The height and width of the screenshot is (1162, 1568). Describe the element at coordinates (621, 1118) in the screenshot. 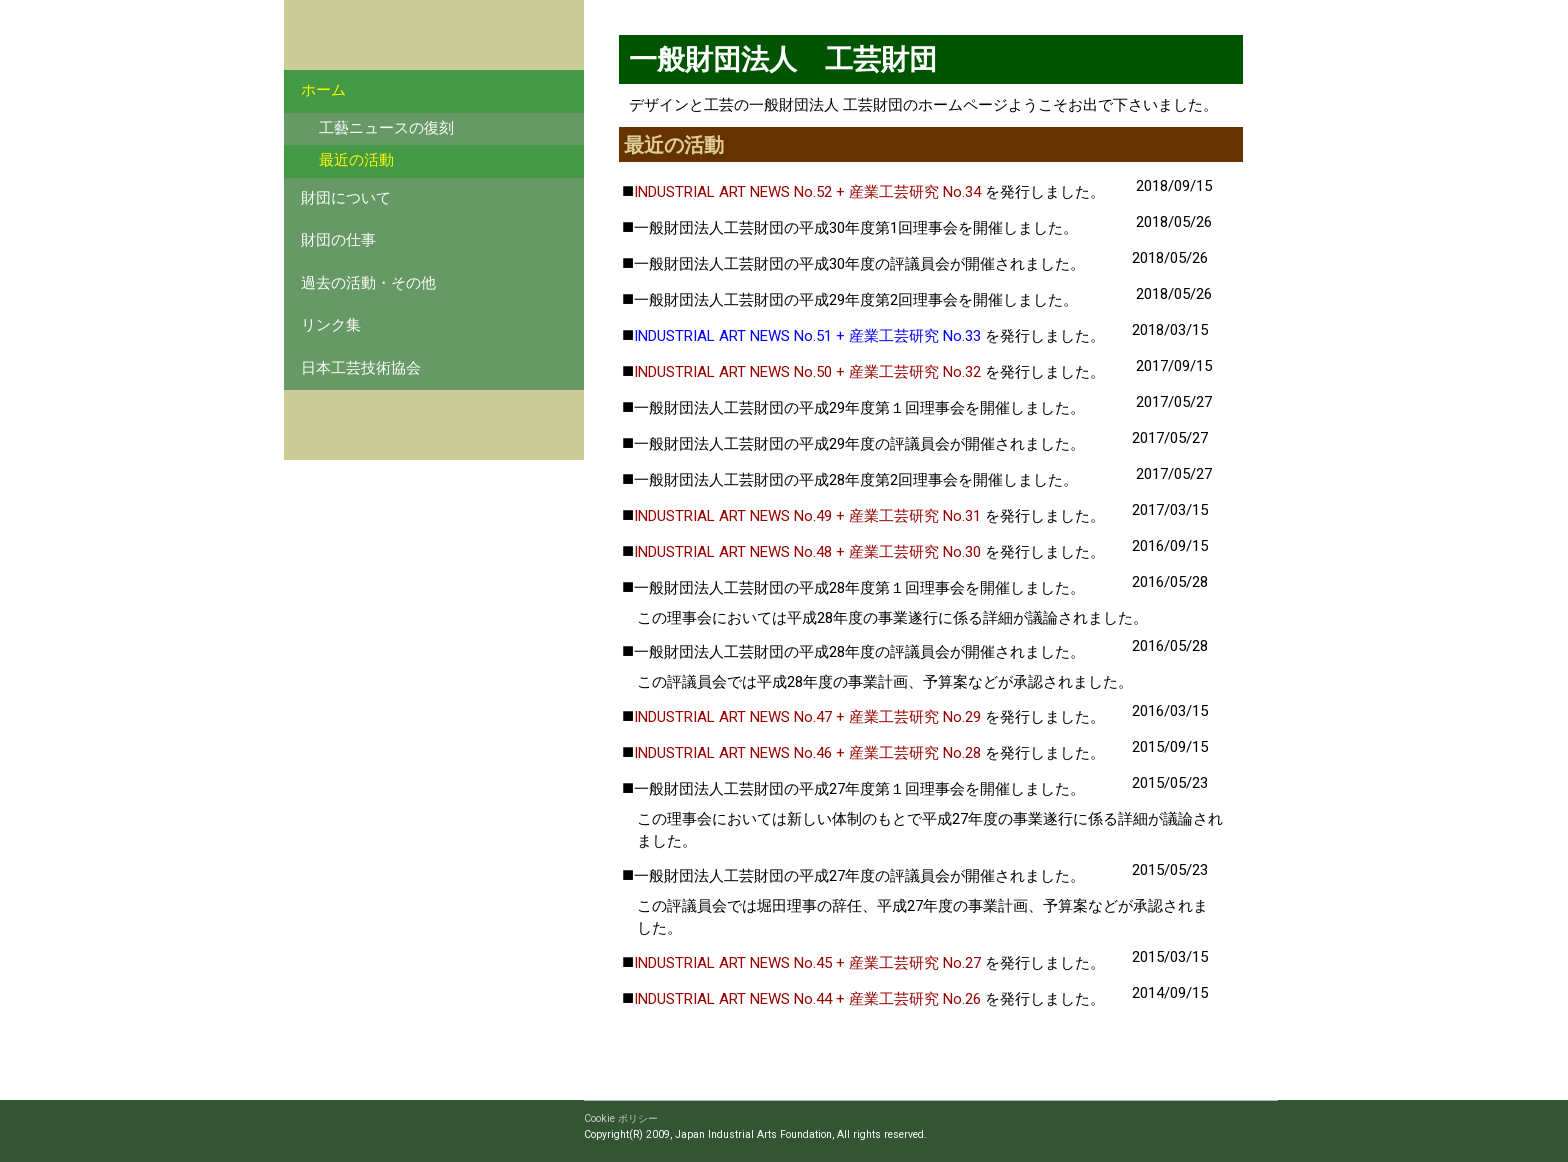

I see `Cookie ポリシー` at that location.